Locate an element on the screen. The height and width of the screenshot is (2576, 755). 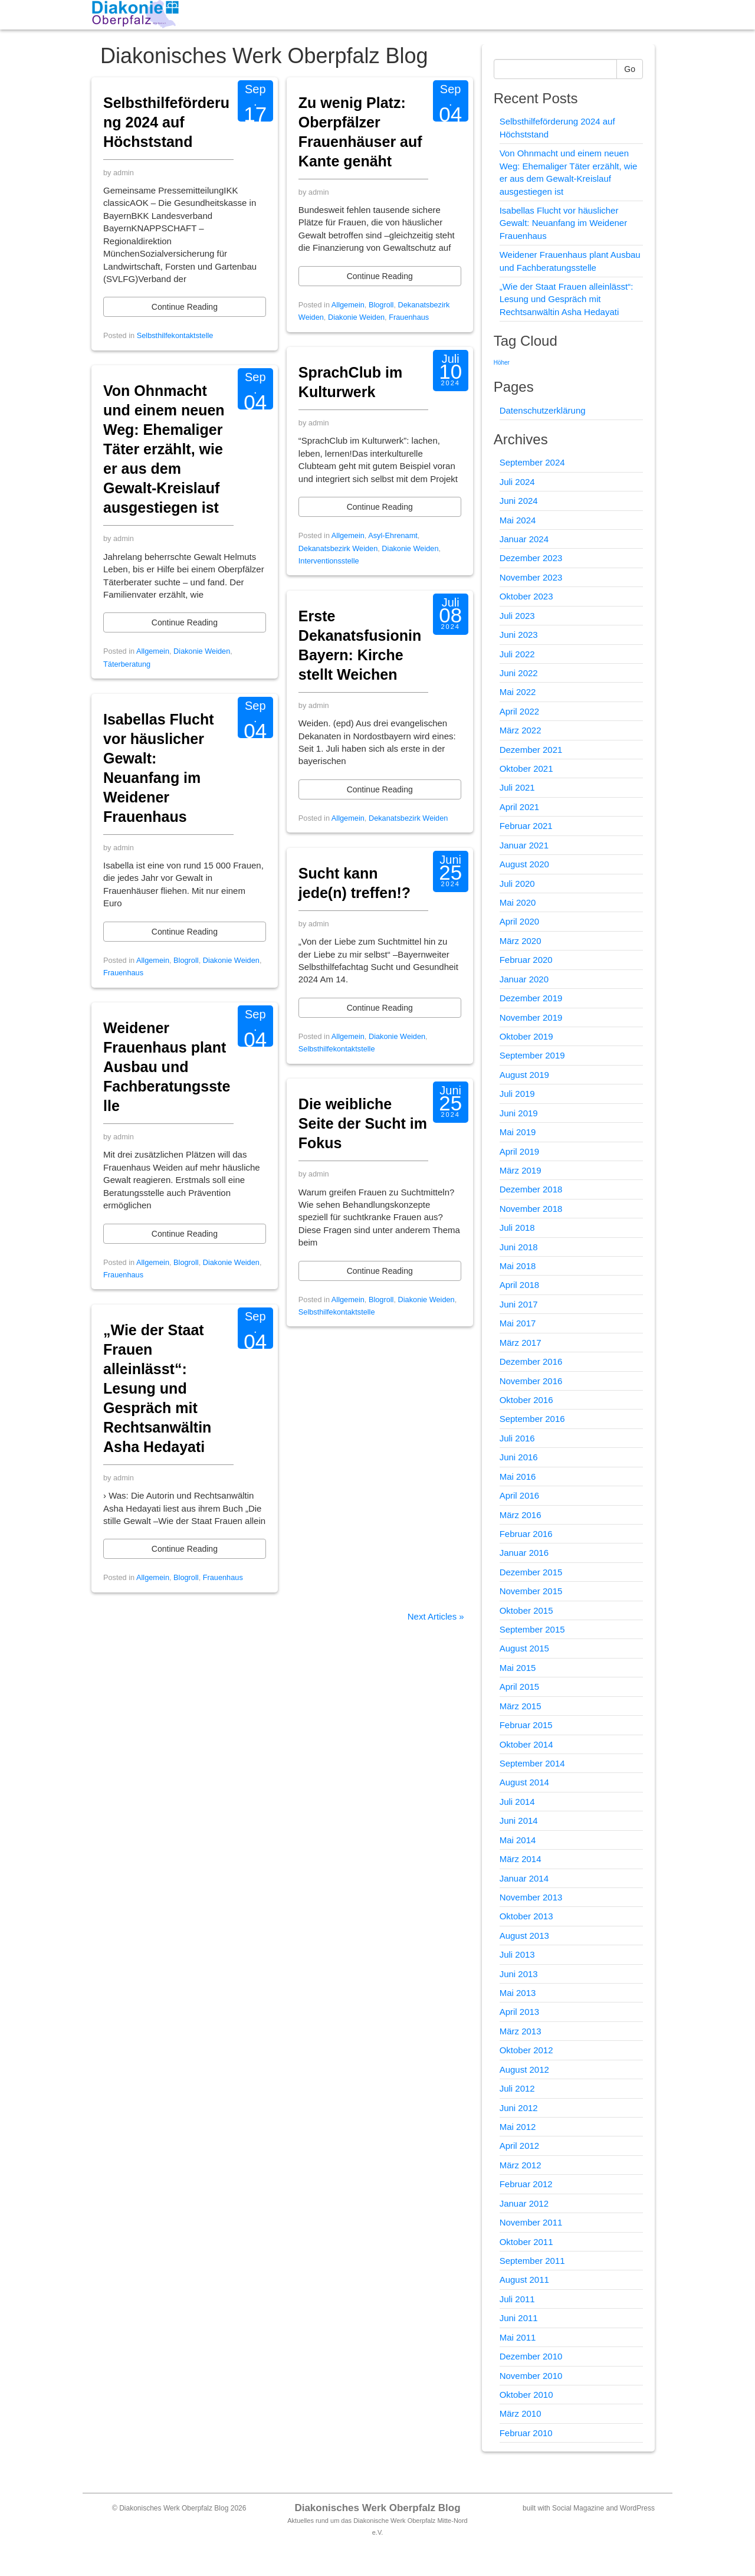
WordPress is located at coordinates (637, 2508).